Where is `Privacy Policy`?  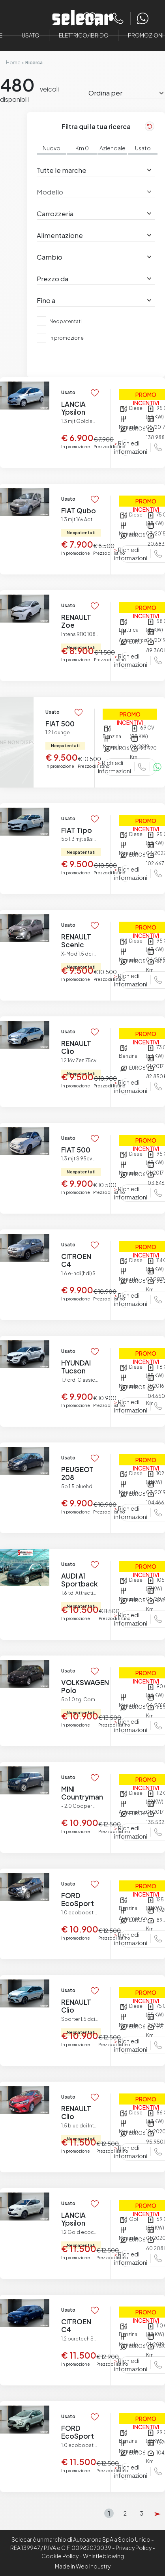
Privacy Policy is located at coordinates (134, 2547).